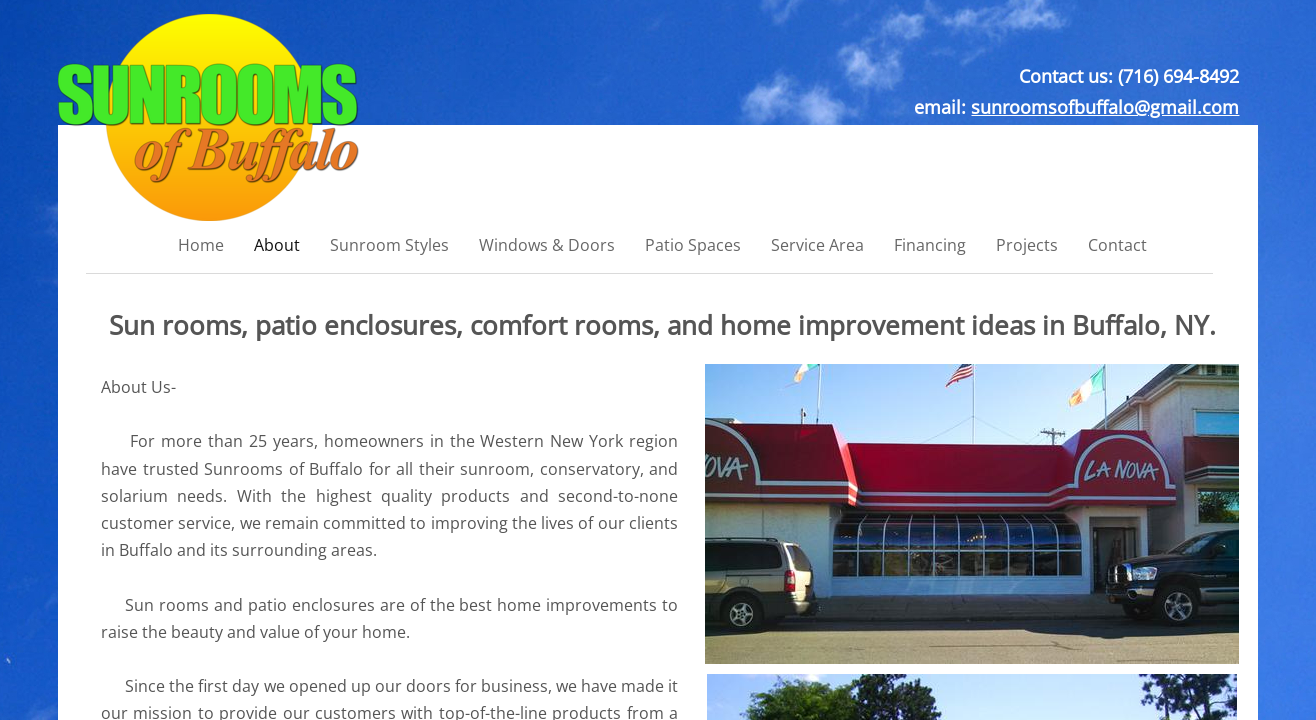 The width and height of the screenshot is (1316, 720). I want to click on Financing, so click(930, 245).